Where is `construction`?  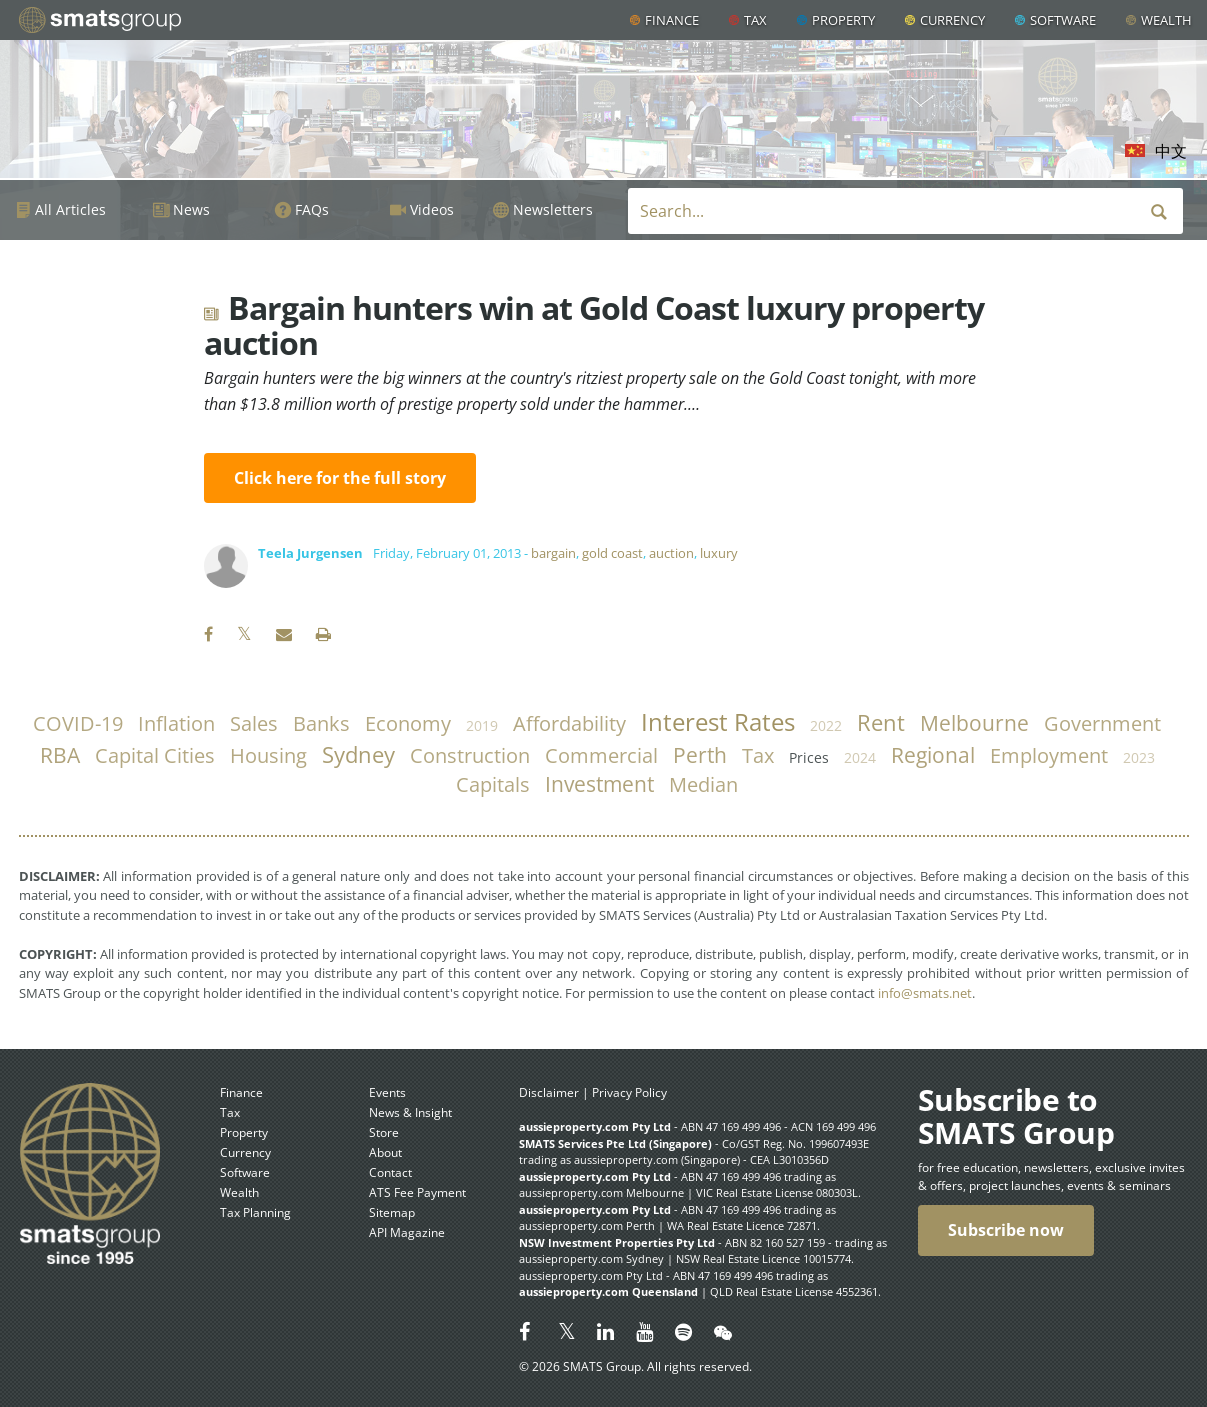
construction is located at coordinates (470, 755).